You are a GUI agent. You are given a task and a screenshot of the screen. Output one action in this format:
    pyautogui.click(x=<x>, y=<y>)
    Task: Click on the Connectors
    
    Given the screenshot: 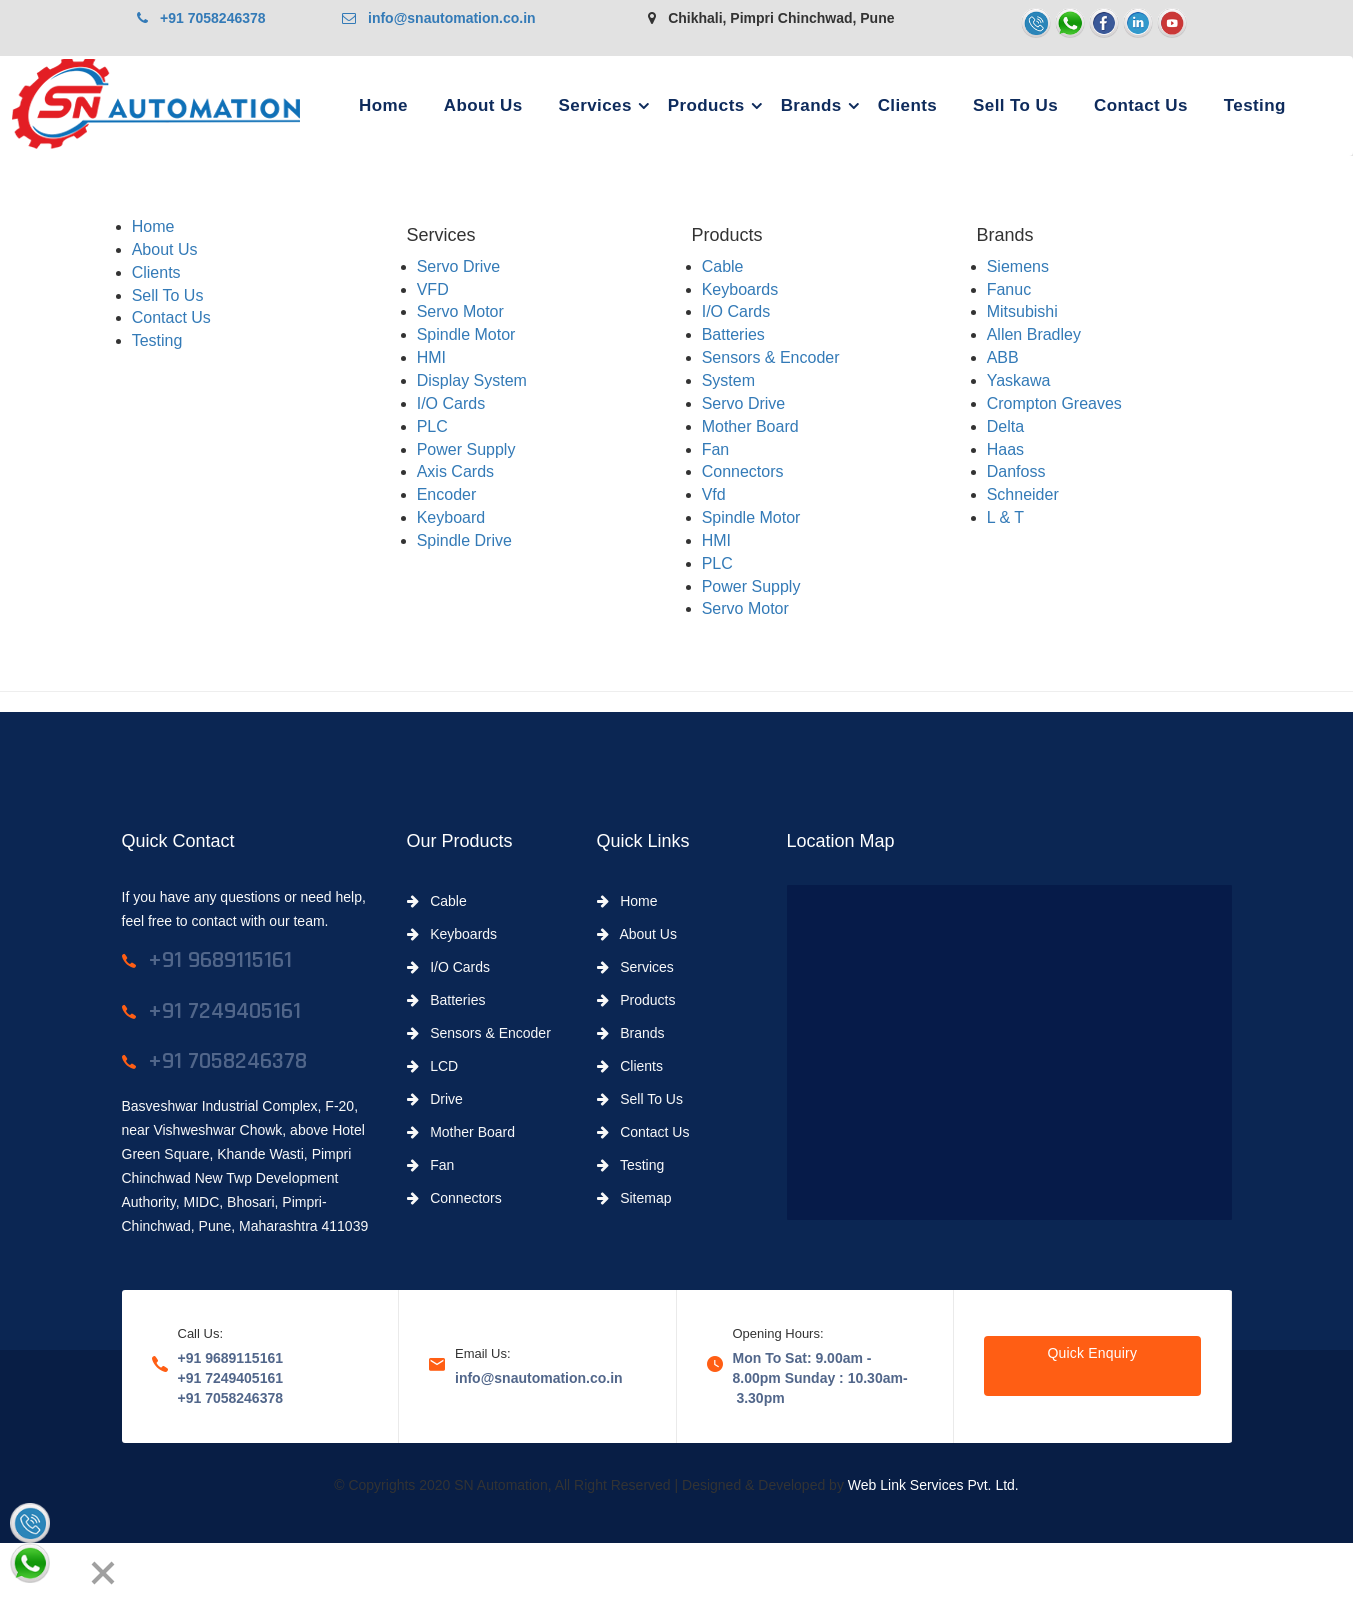 What is the action you would take?
    pyautogui.click(x=743, y=471)
    